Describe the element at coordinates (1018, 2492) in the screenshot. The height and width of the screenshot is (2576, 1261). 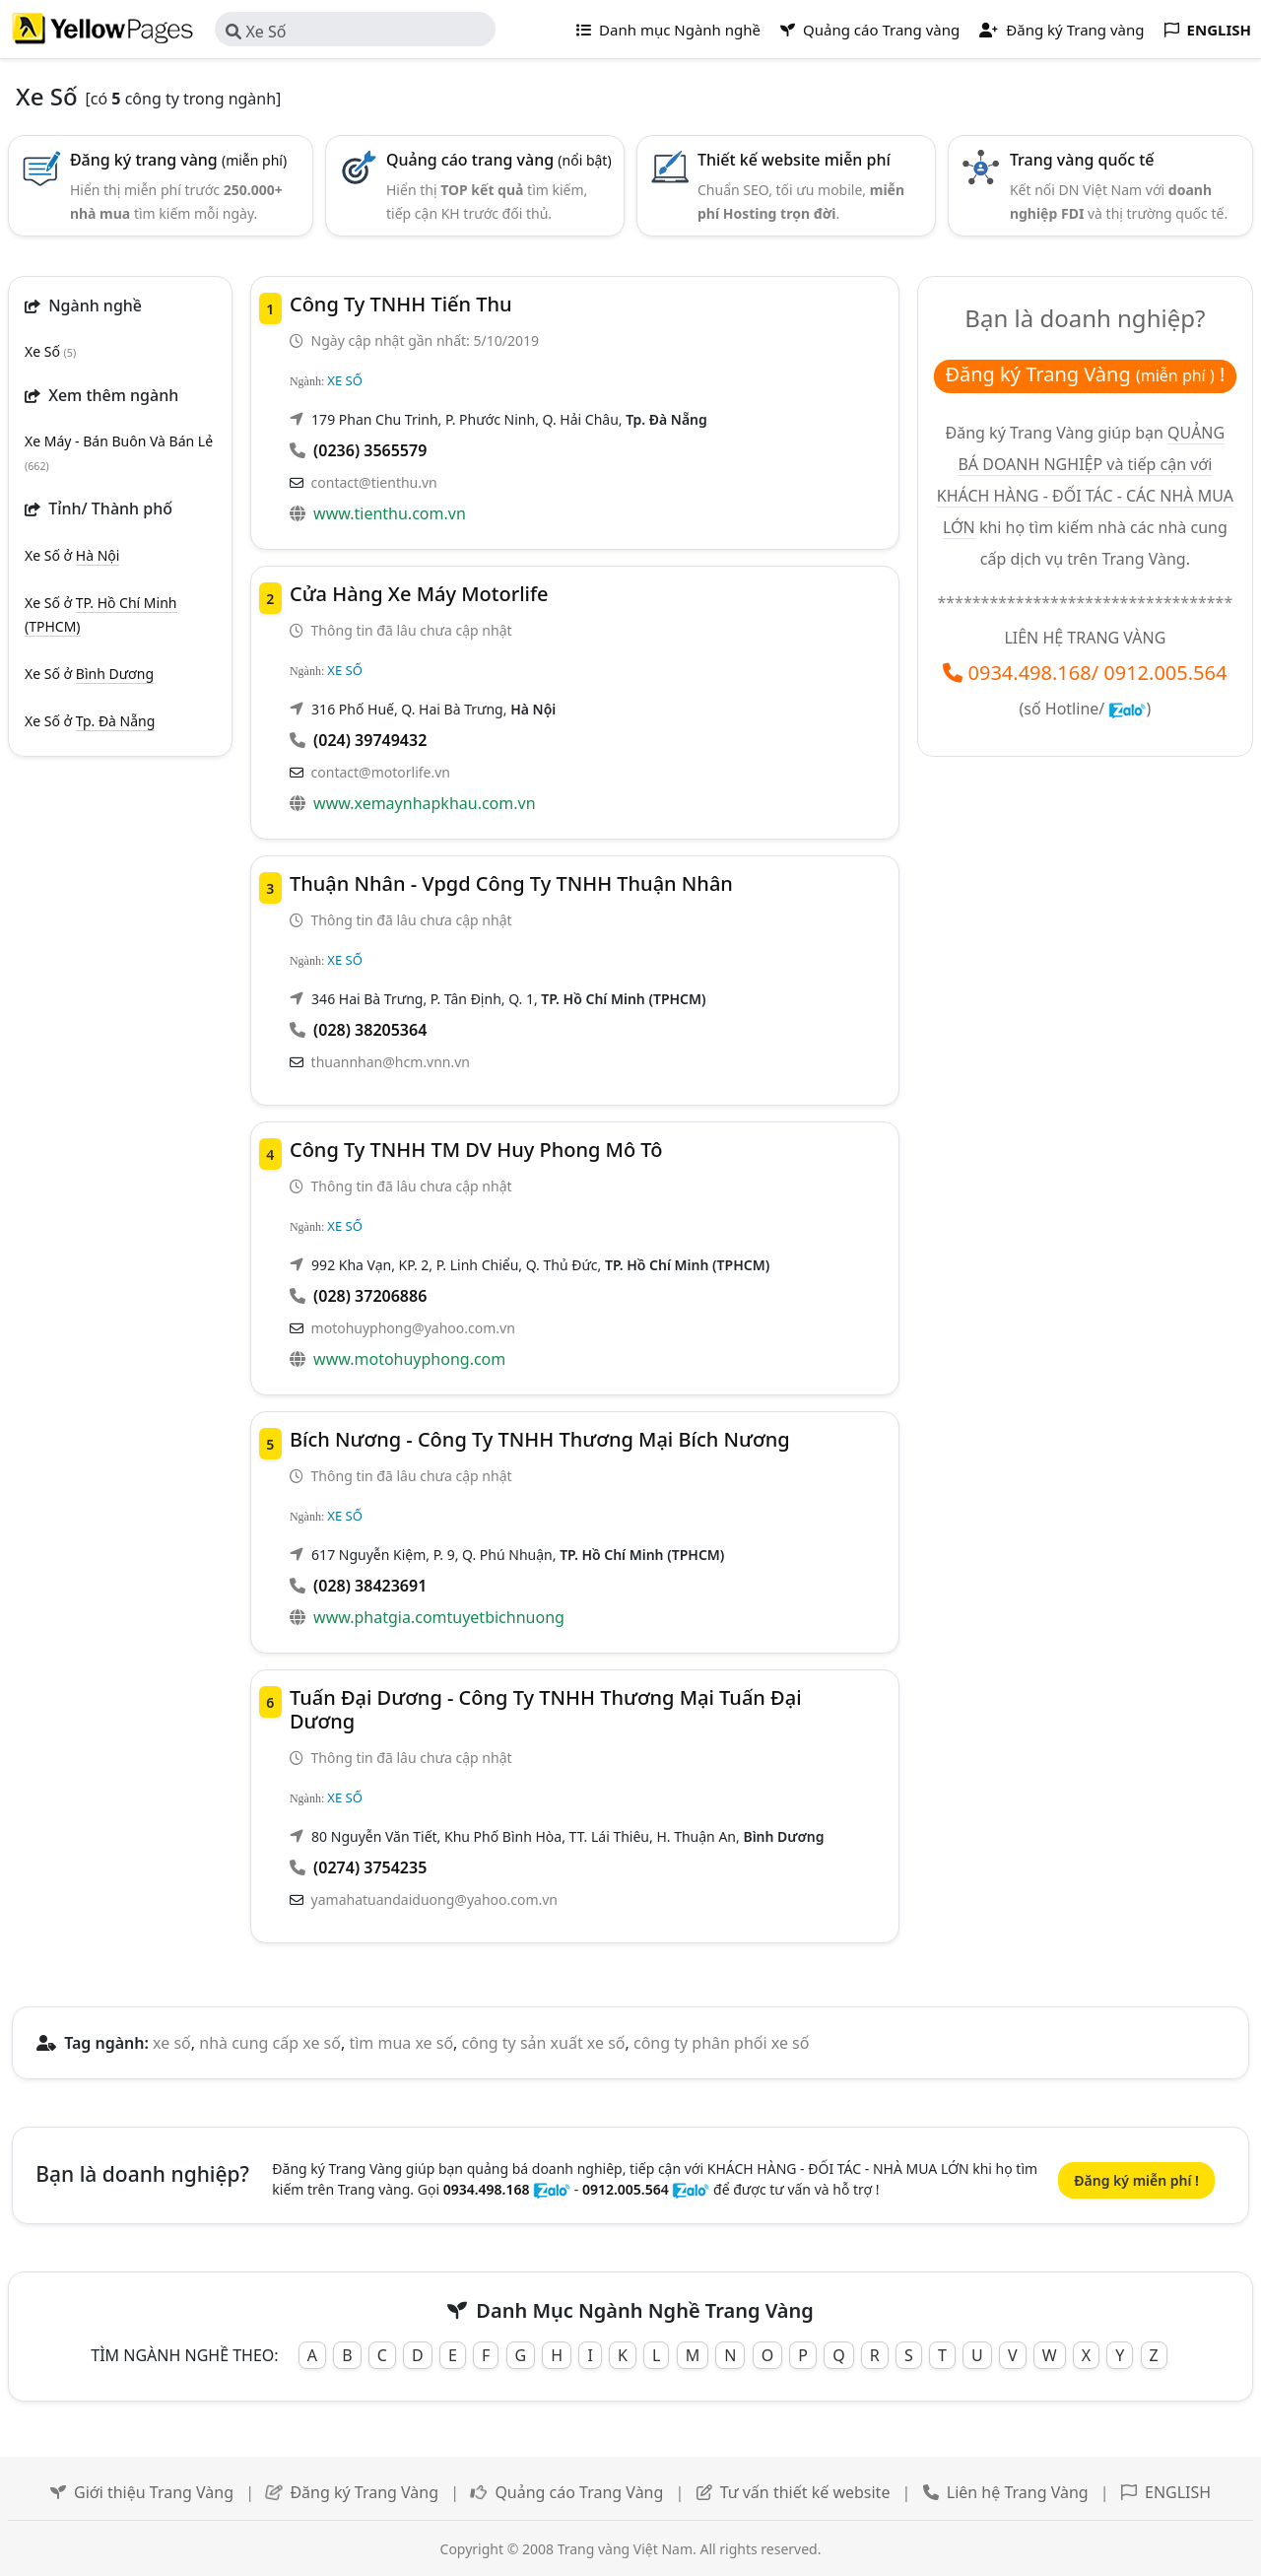
I see `Liên hệ Trang Vàng` at that location.